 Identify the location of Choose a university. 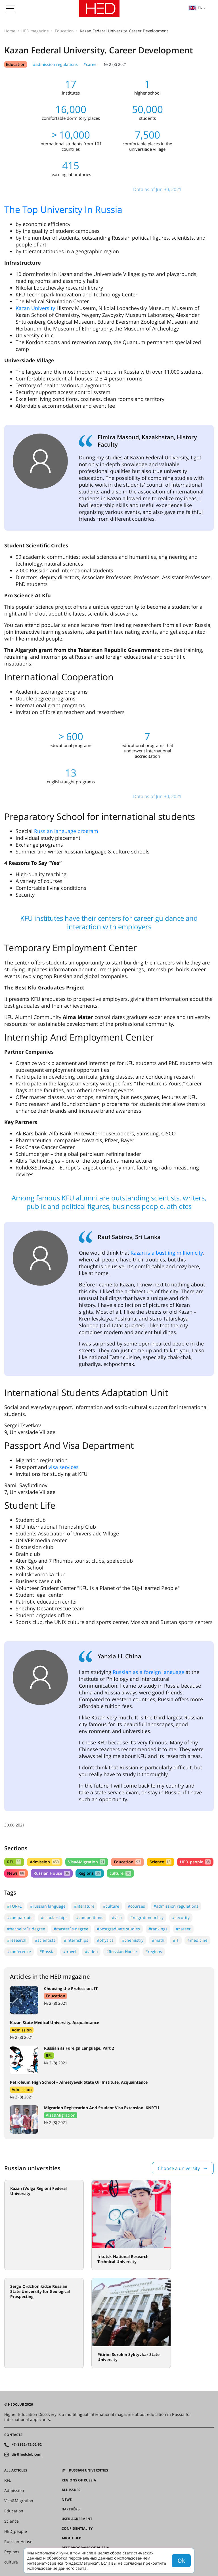
(179, 2168).